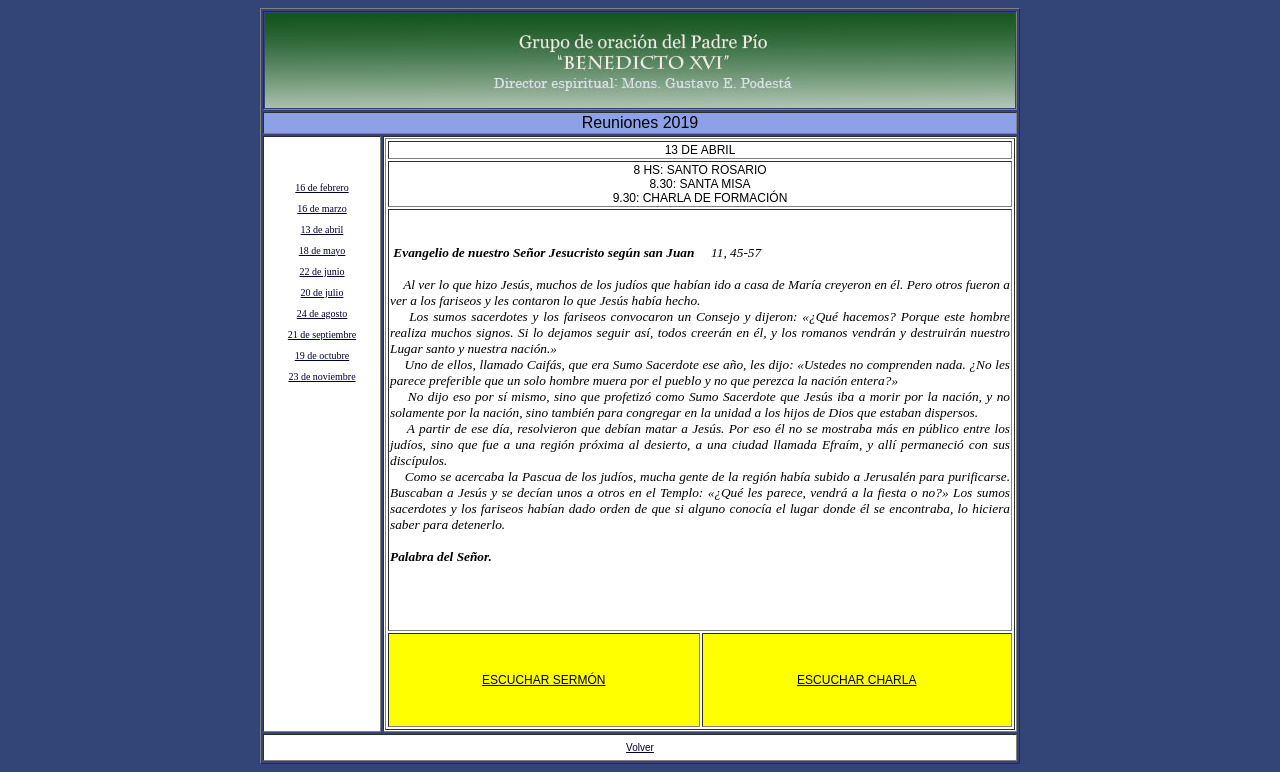 The height and width of the screenshot is (772, 1280). I want to click on Escuchar sermÓn, so click(543, 680).